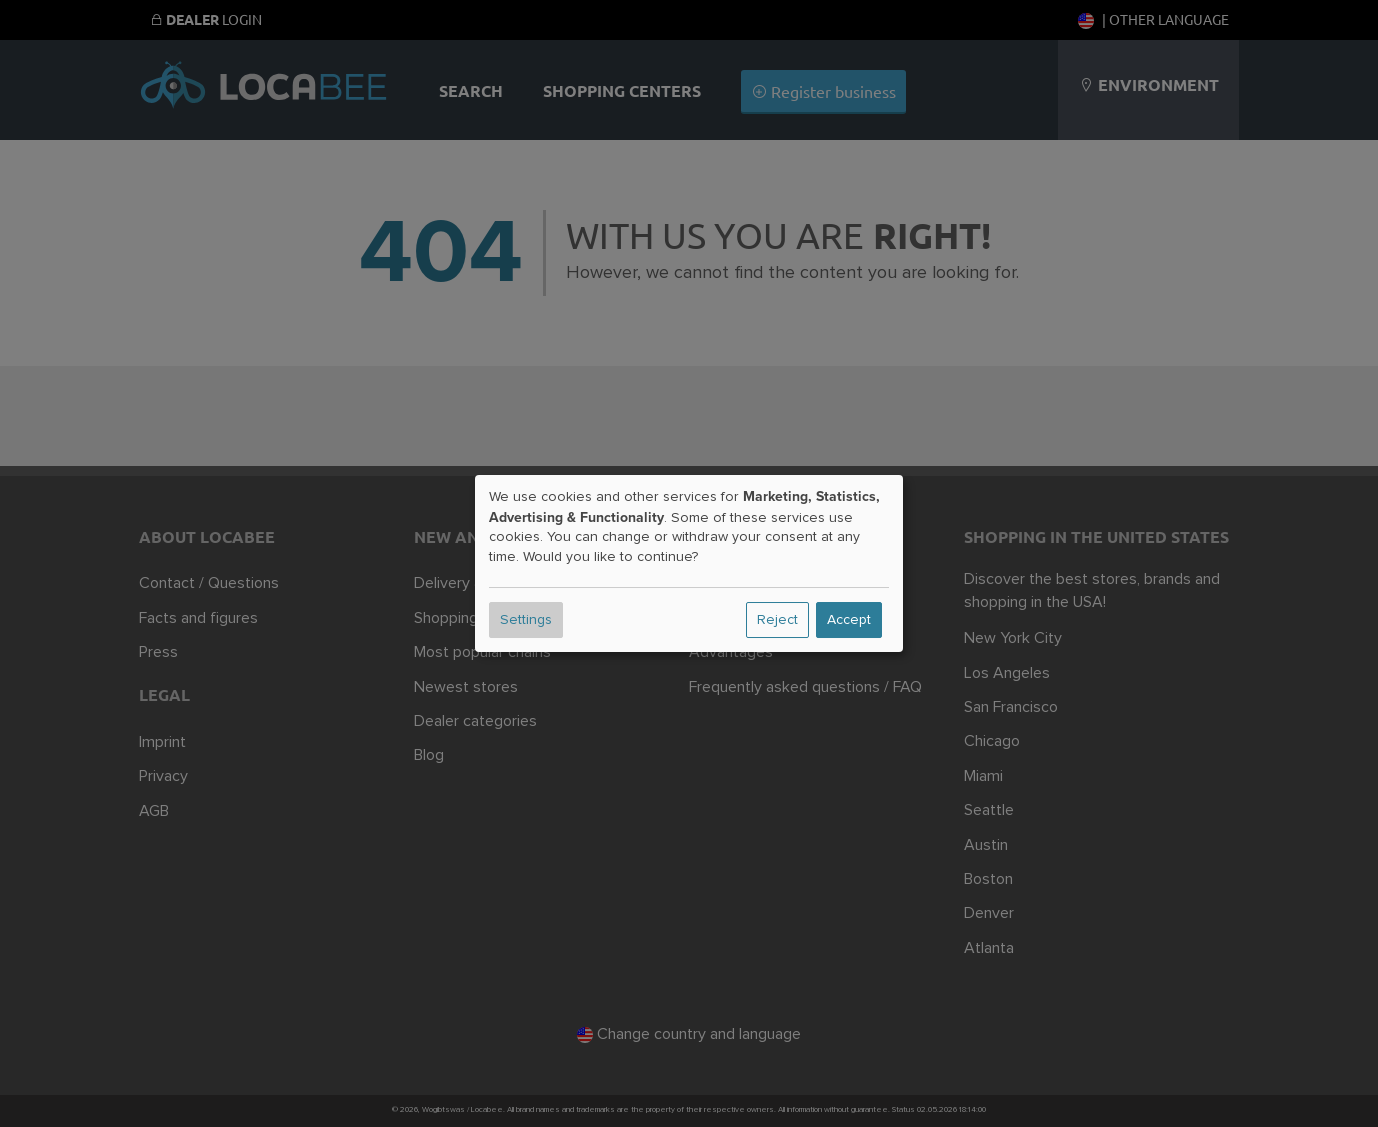 The width and height of the screenshot is (1378, 1127). Describe the element at coordinates (689, 564) in the screenshot. I see `[dialog]` at that location.